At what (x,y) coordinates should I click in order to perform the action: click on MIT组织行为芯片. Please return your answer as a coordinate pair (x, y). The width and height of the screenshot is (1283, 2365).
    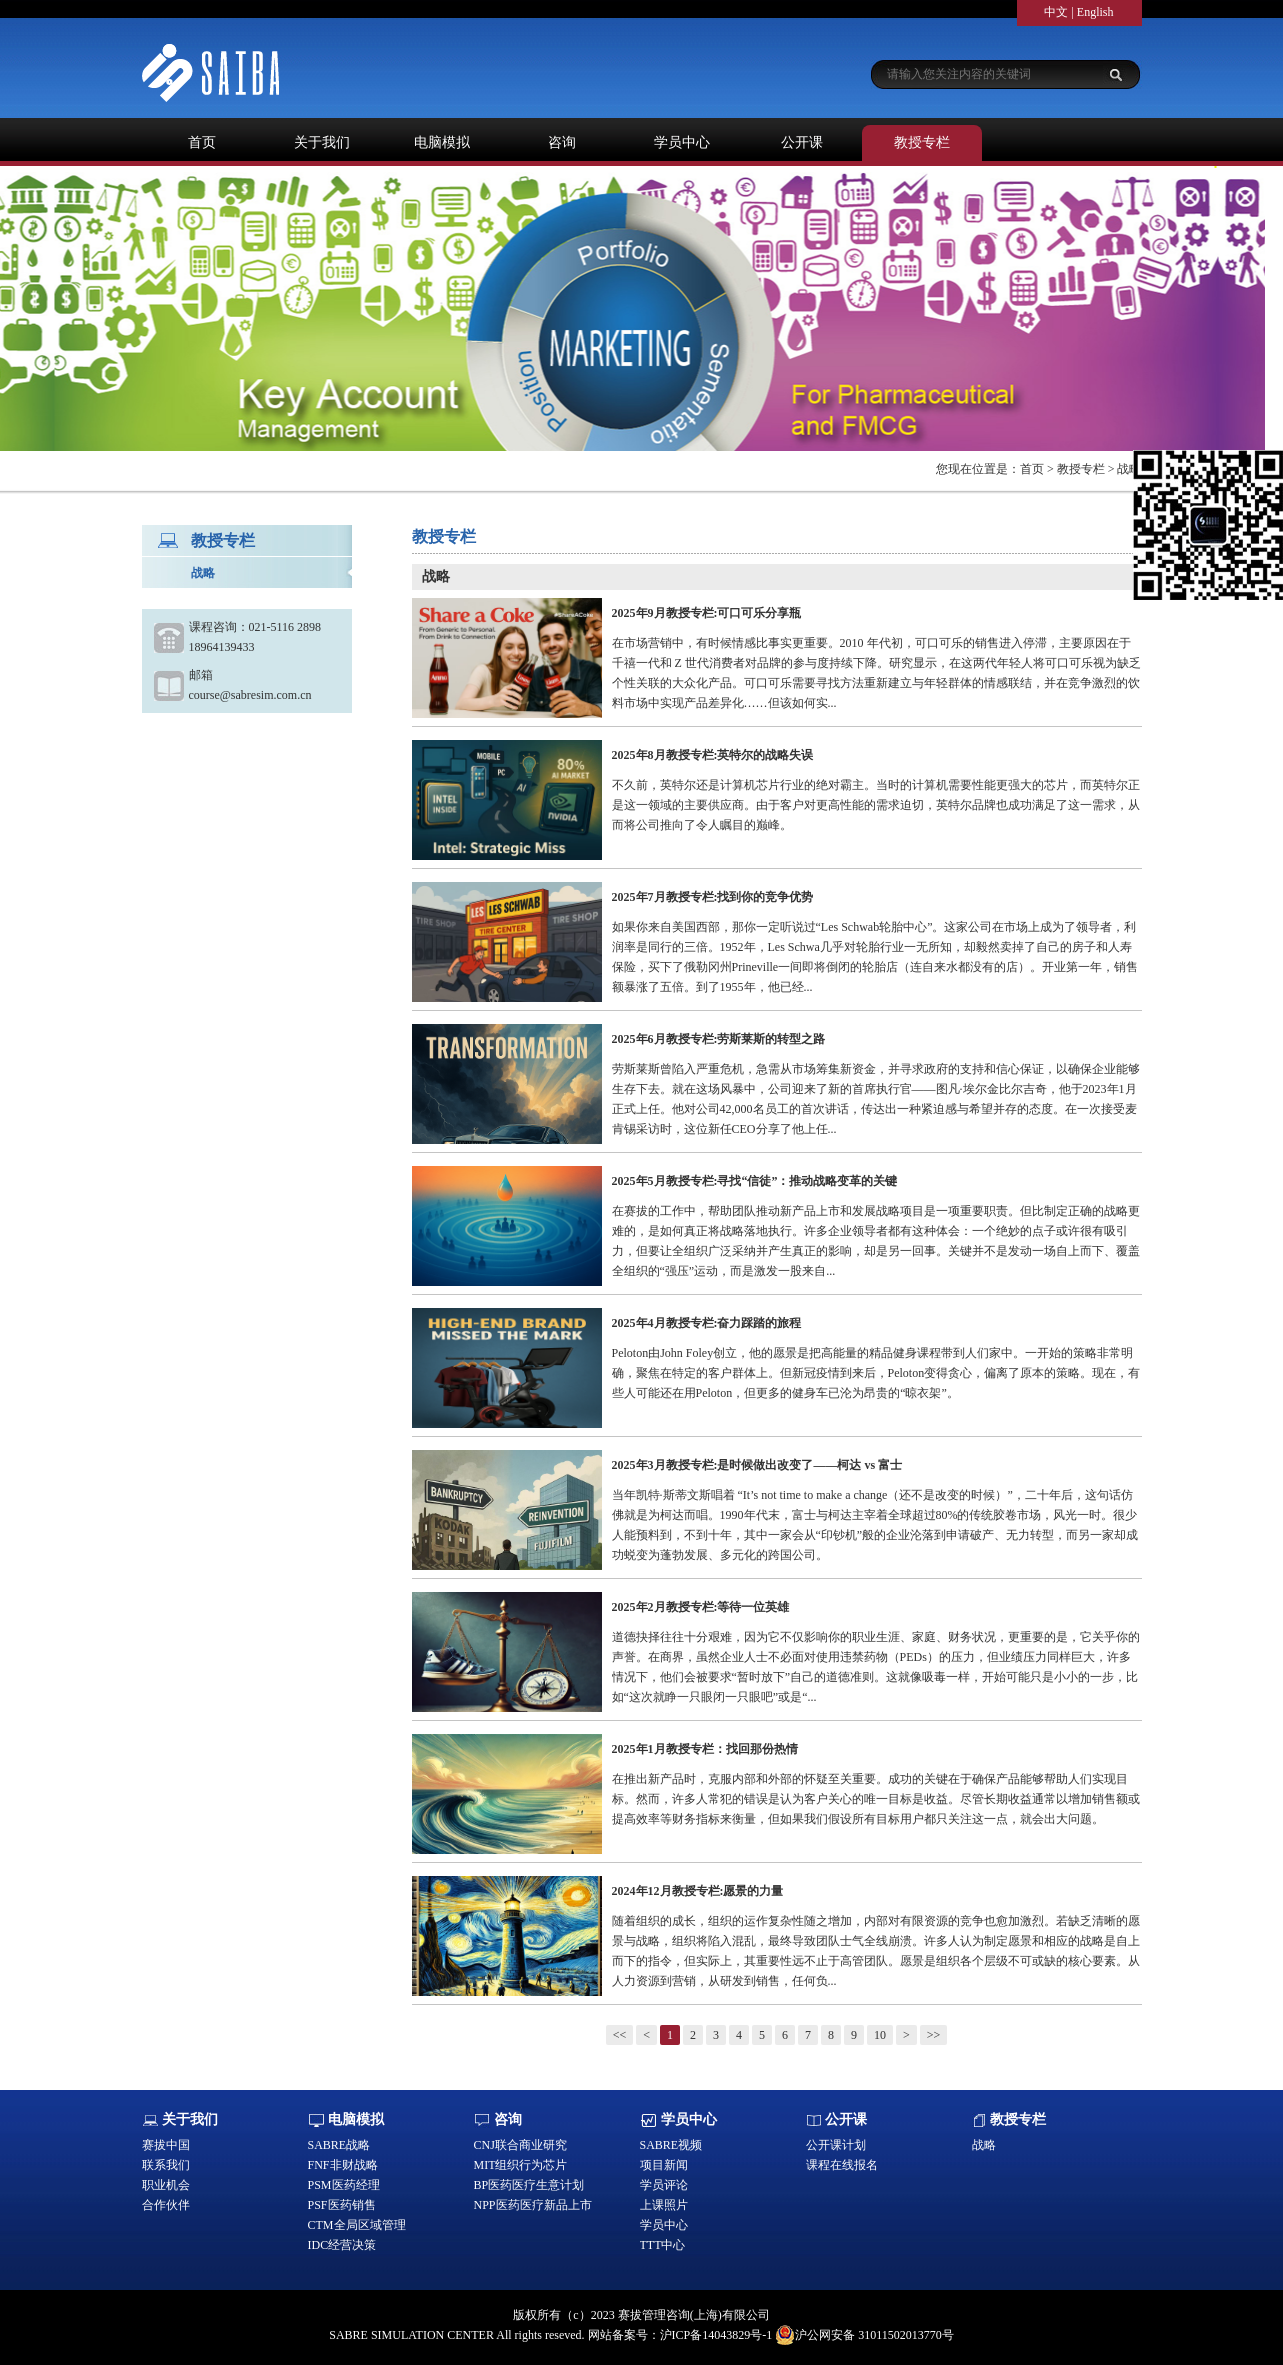
    Looking at the image, I should click on (521, 2165).